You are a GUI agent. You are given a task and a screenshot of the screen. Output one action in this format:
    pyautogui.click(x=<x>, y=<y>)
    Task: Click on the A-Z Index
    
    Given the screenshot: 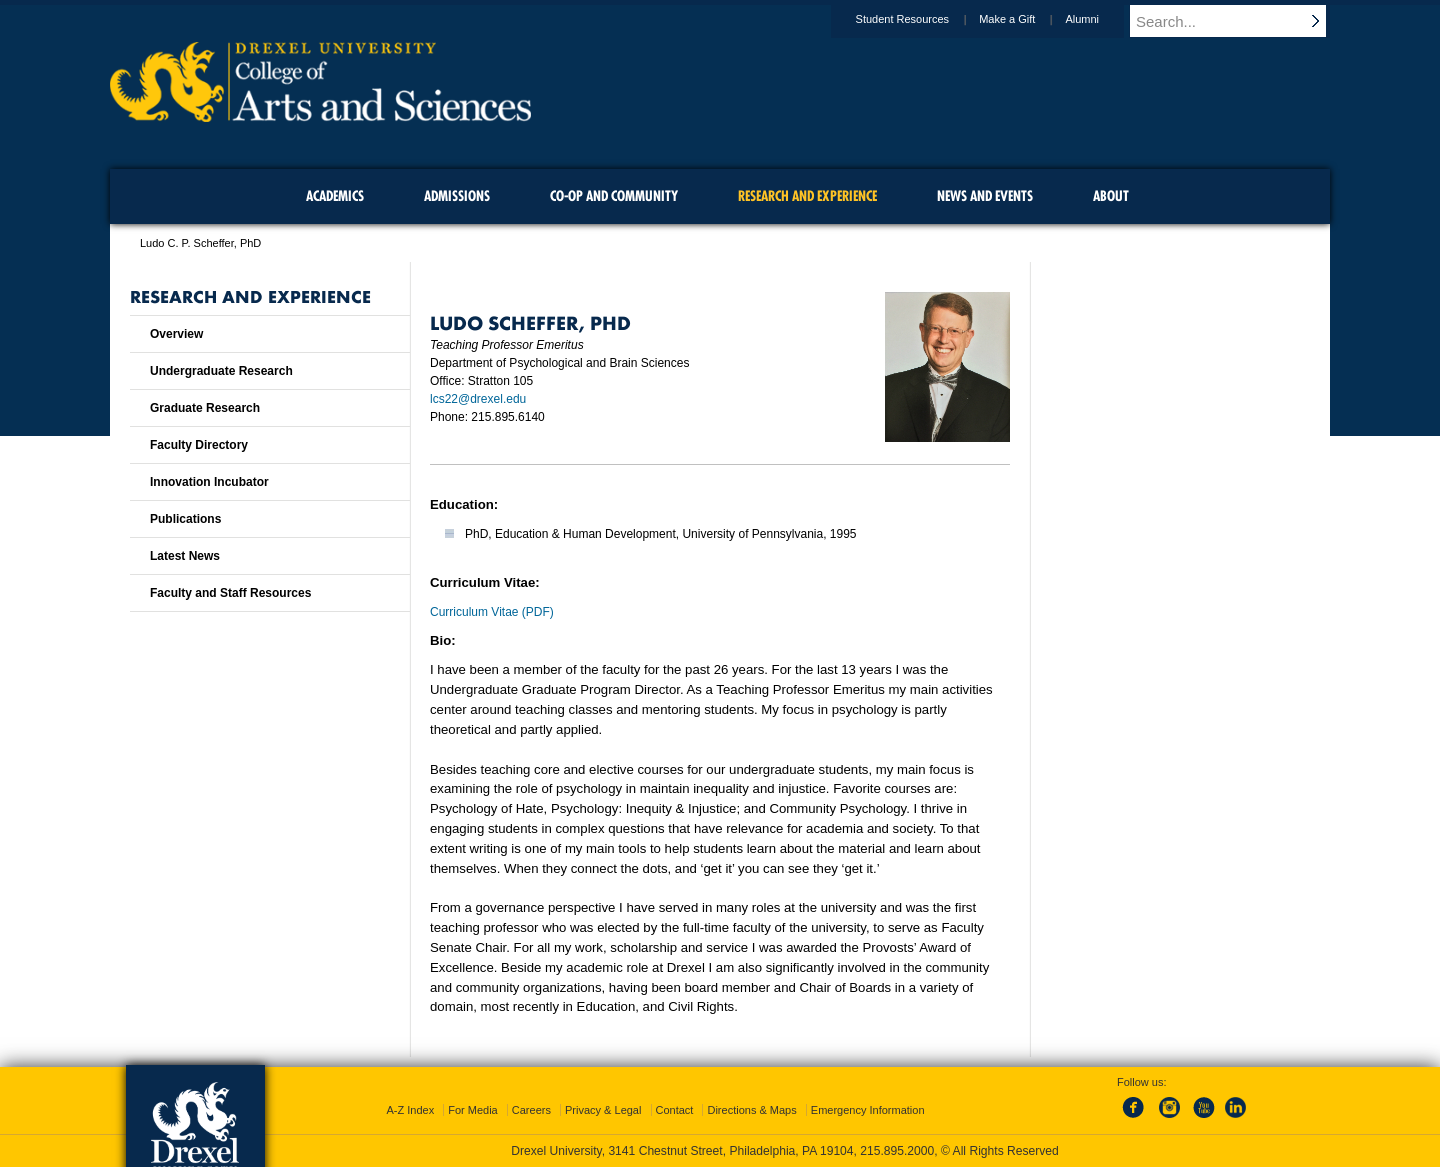 What is the action you would take?
    pyautogui.click(x=410, y=1110)
    